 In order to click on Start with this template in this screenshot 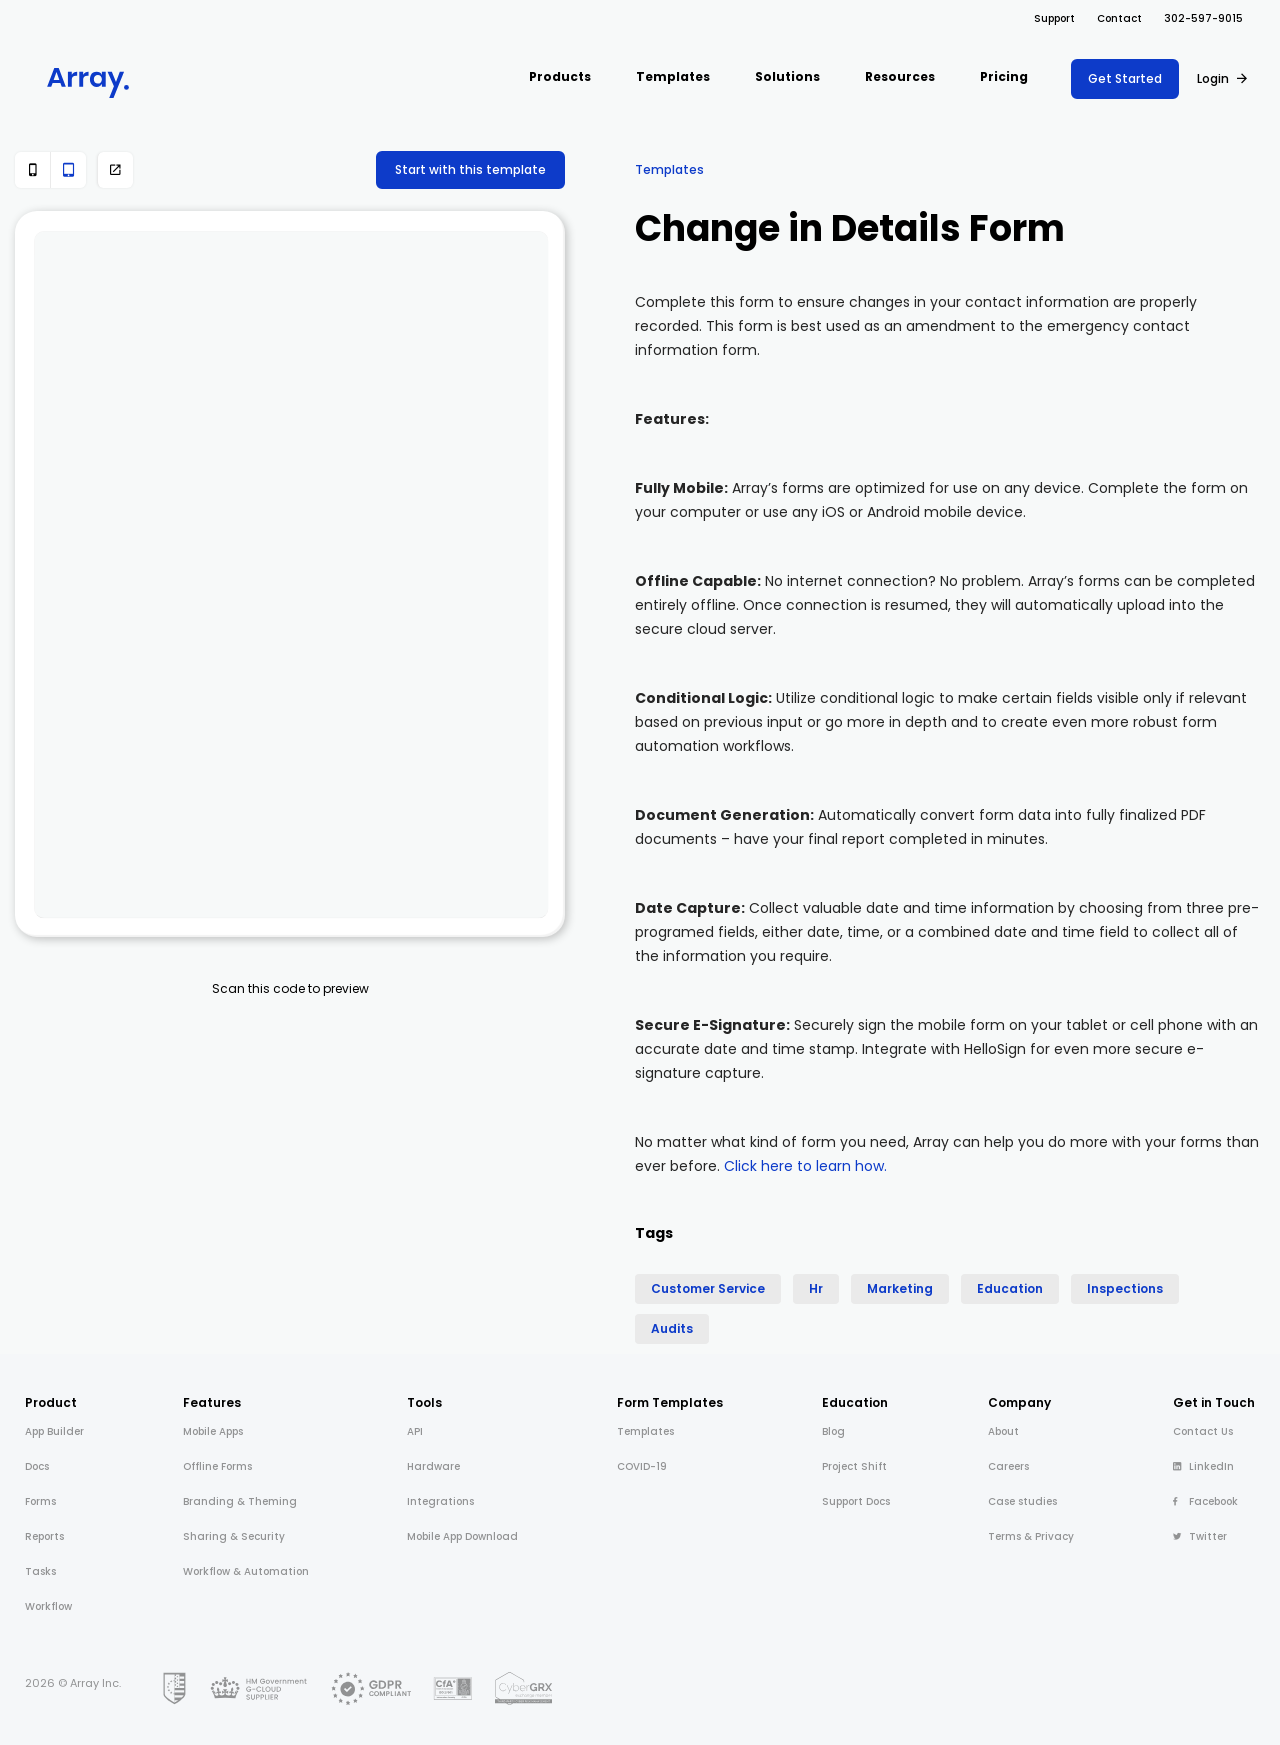, I will do `click(470, 169)`.